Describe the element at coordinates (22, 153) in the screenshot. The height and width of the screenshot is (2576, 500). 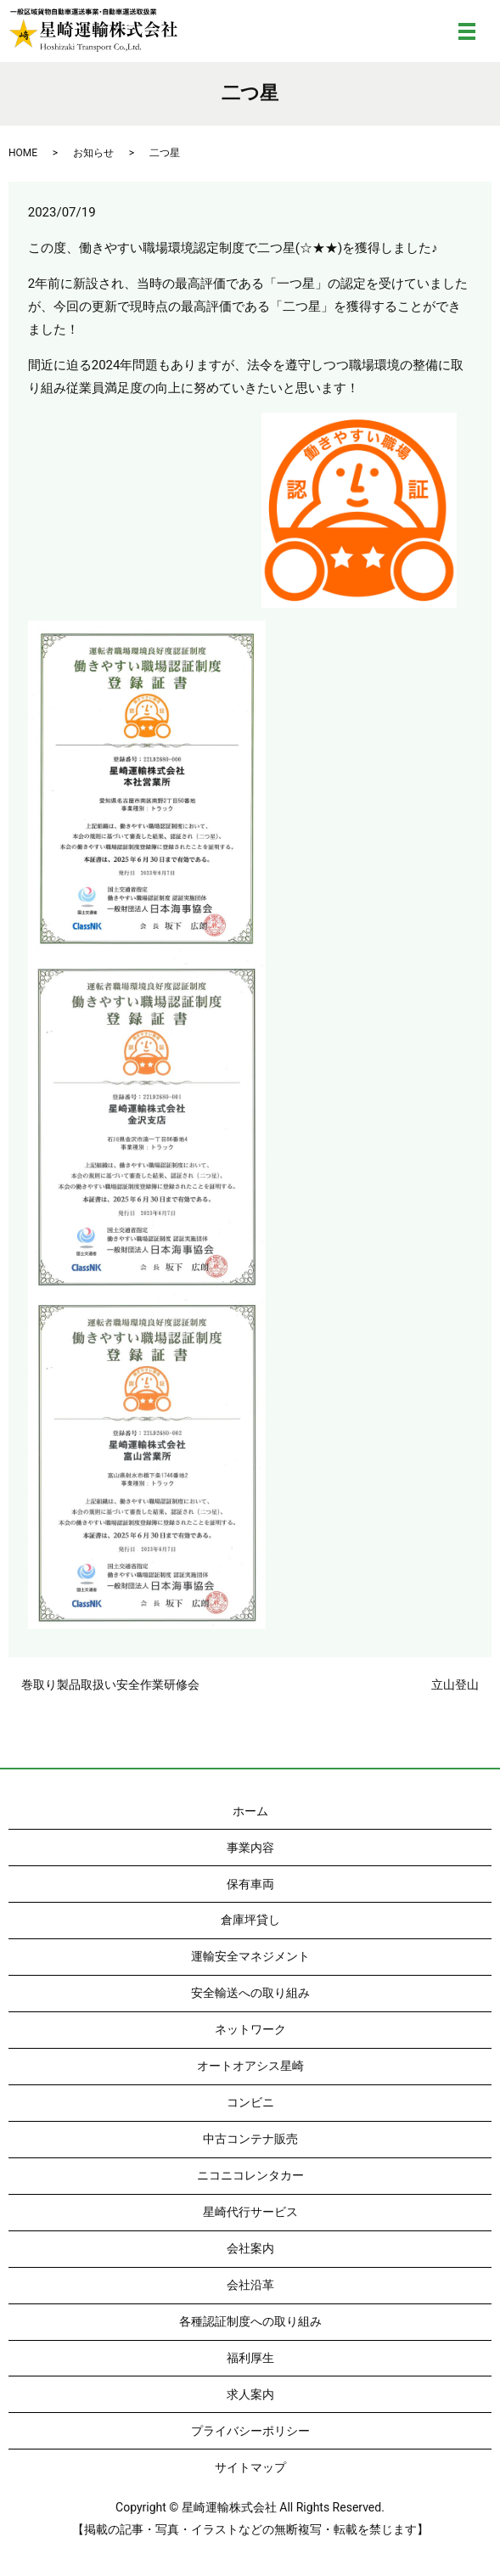
I see `HOME` at that location.